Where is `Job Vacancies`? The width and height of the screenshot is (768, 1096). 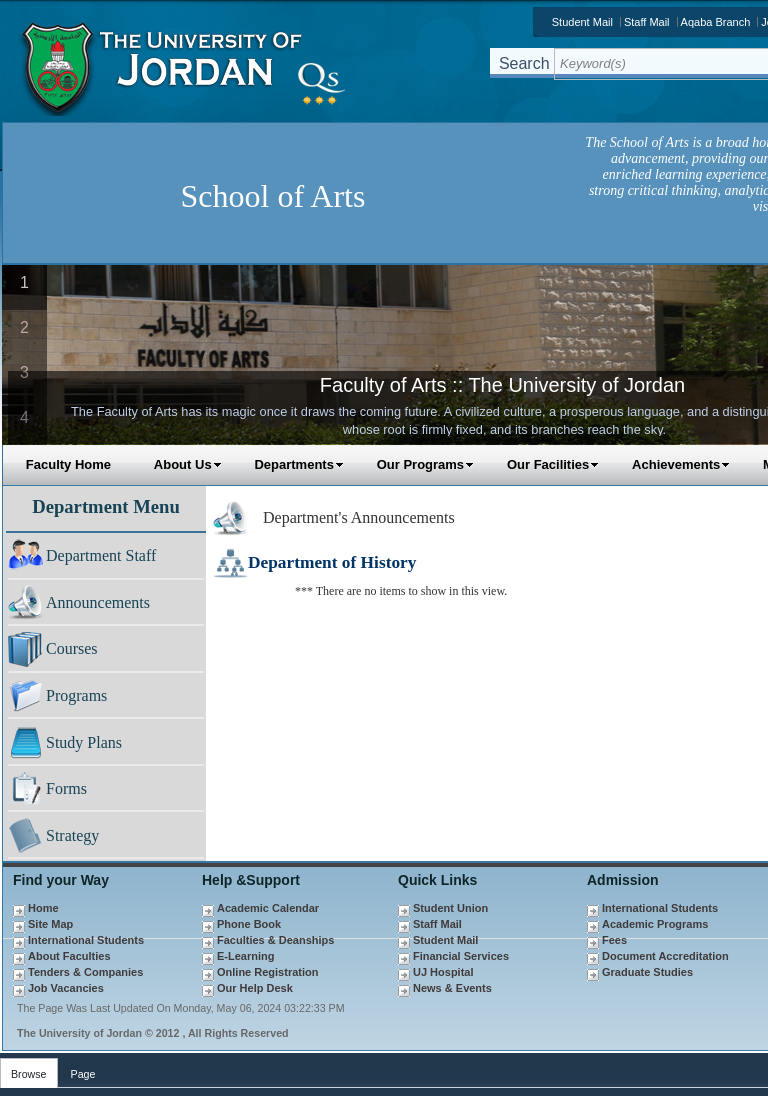 Job Vacancies is located at coordinates (66, 988).